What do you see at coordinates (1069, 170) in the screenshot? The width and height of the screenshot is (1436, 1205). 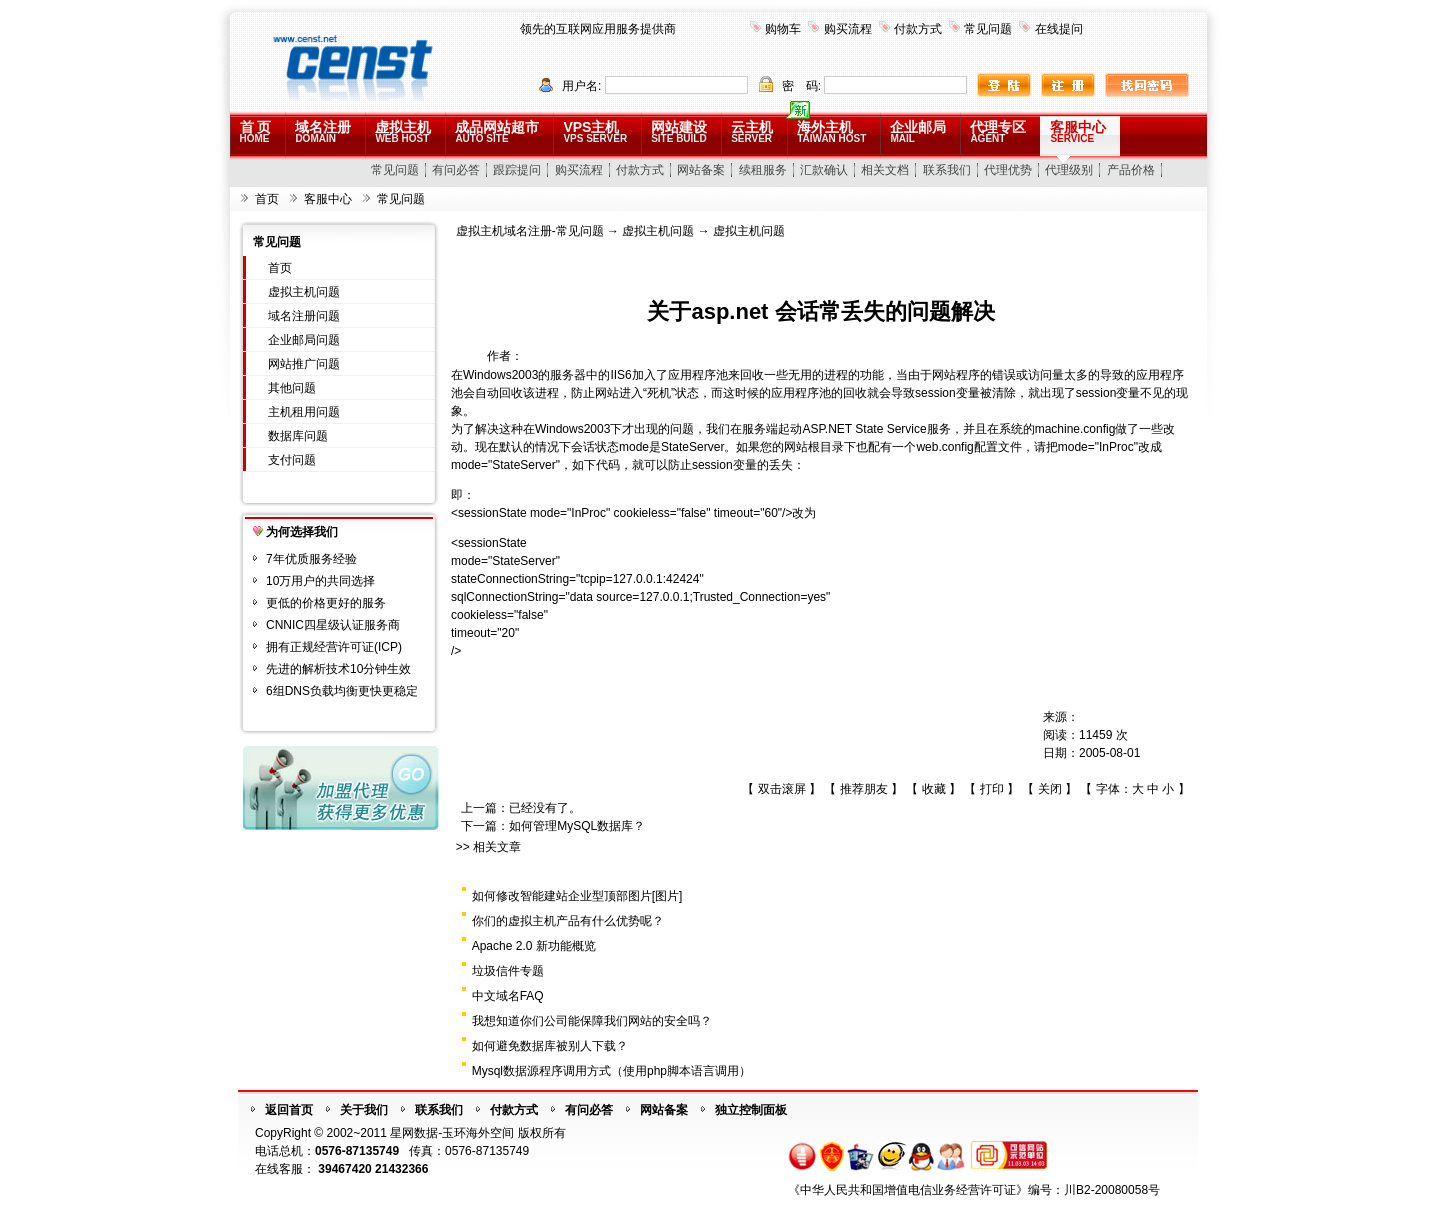 I see `代理级别` at bounding box center [1069, 170].